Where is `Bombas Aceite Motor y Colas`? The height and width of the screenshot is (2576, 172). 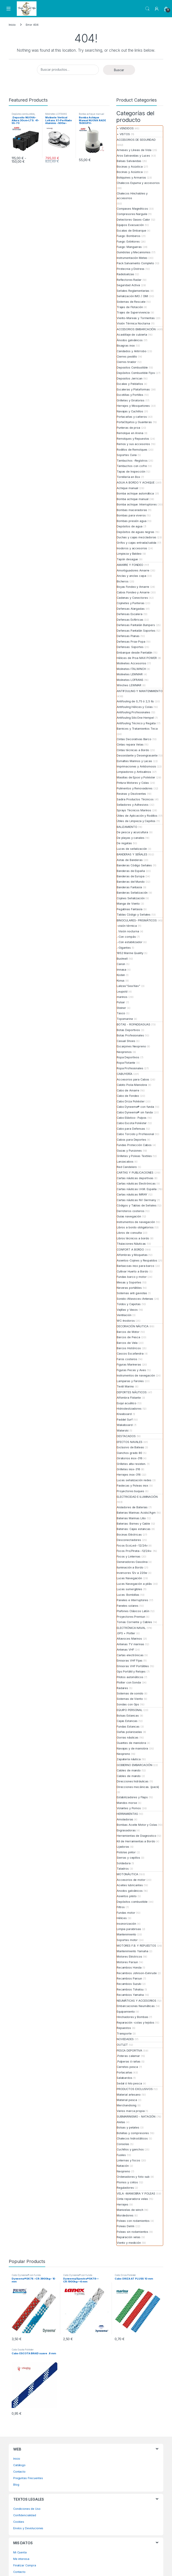 Bombas Aceite Motor y Colas is located at coordinates (137, 1824).